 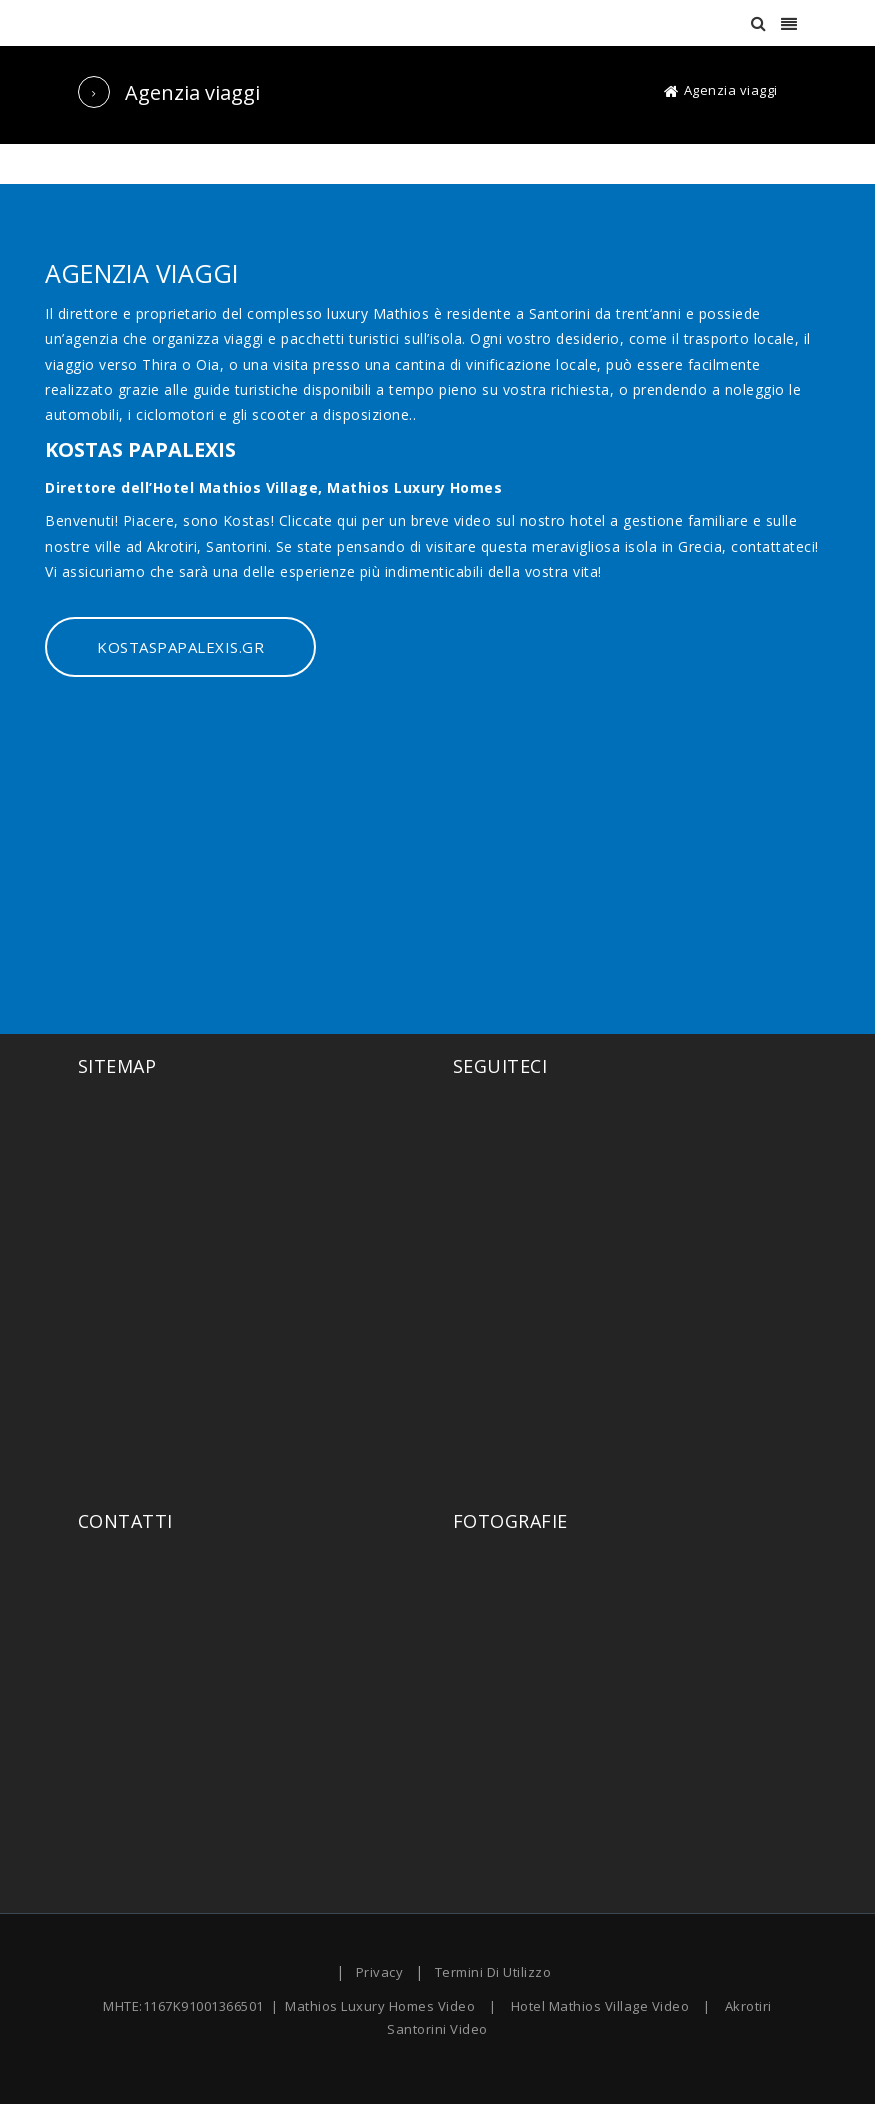 I want to click on Termini Di Utilizzo, so click(x=493, y=1972).